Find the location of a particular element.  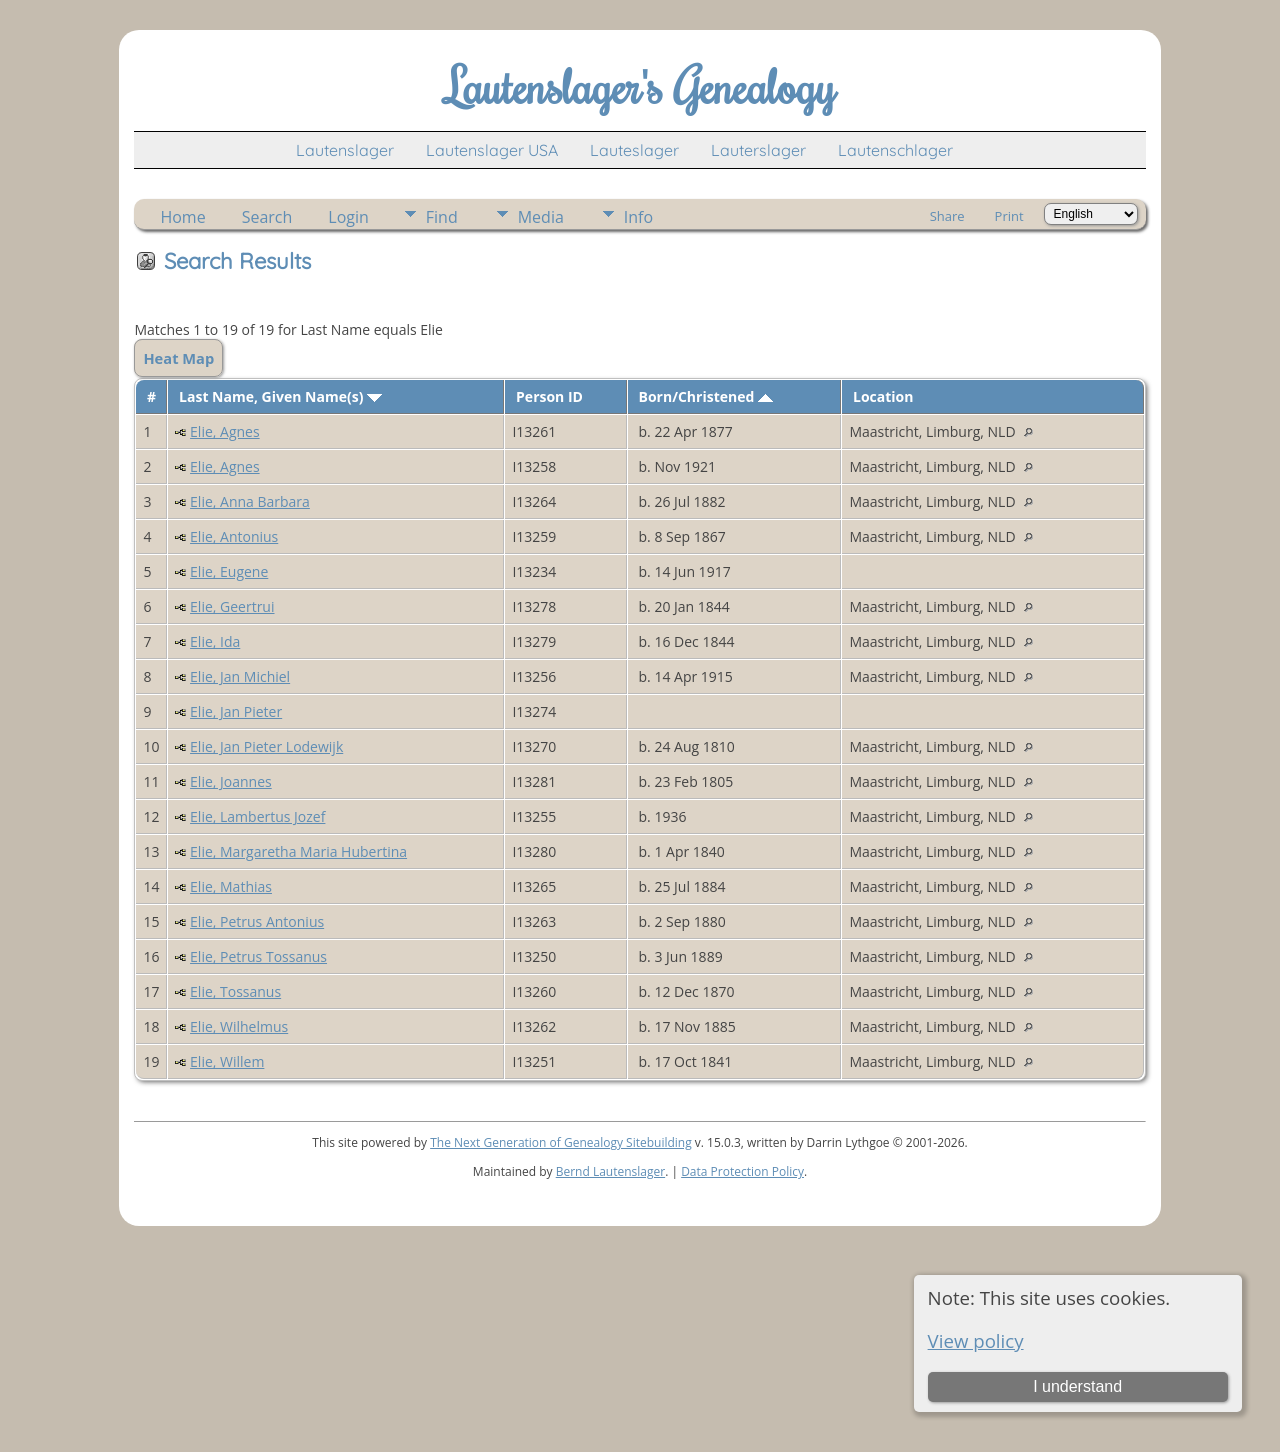

Data Protection Policy is located at coordinates (742, 1171).